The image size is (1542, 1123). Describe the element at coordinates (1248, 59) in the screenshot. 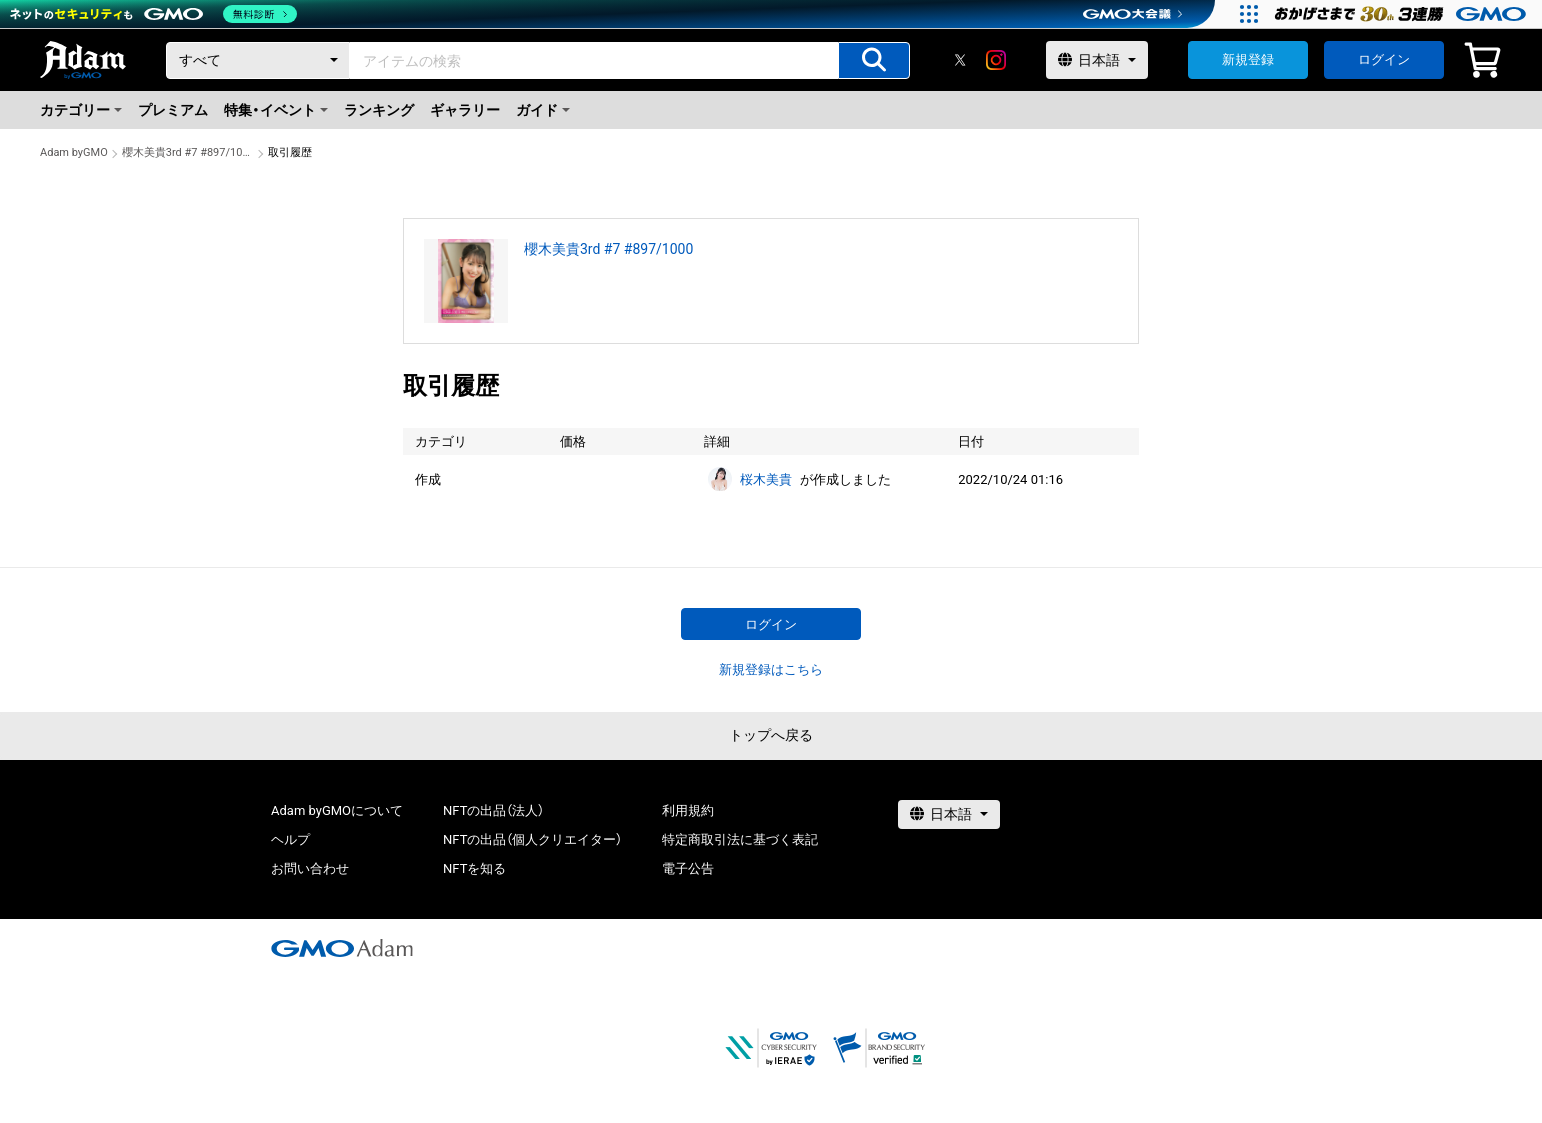

I see `新規登録` at that location.